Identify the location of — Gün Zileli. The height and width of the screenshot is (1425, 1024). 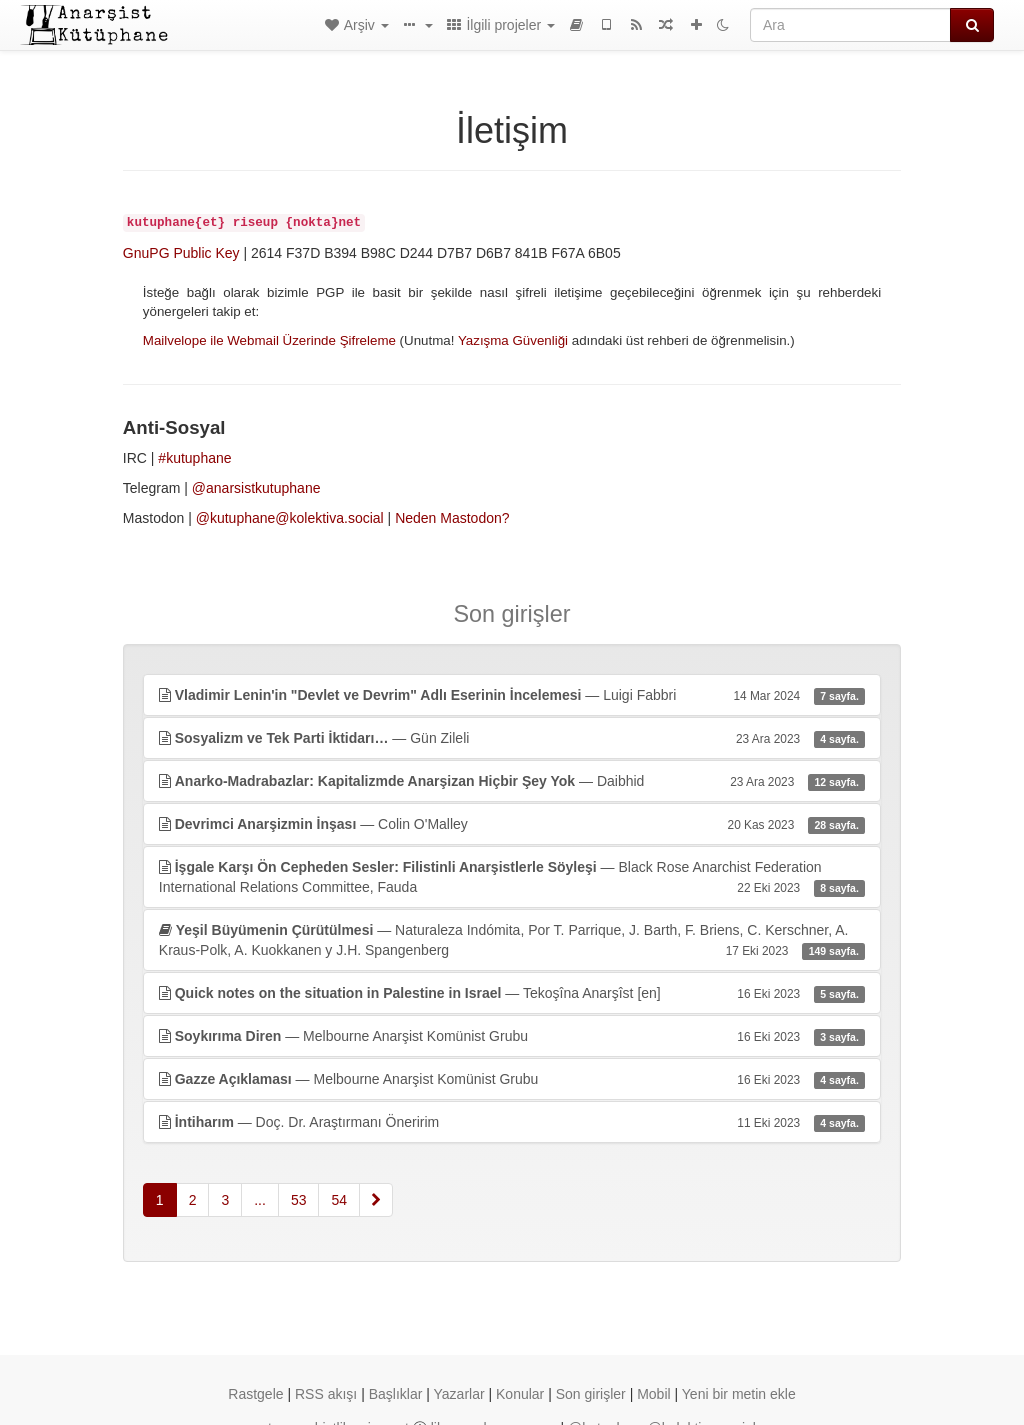
(512, 738).